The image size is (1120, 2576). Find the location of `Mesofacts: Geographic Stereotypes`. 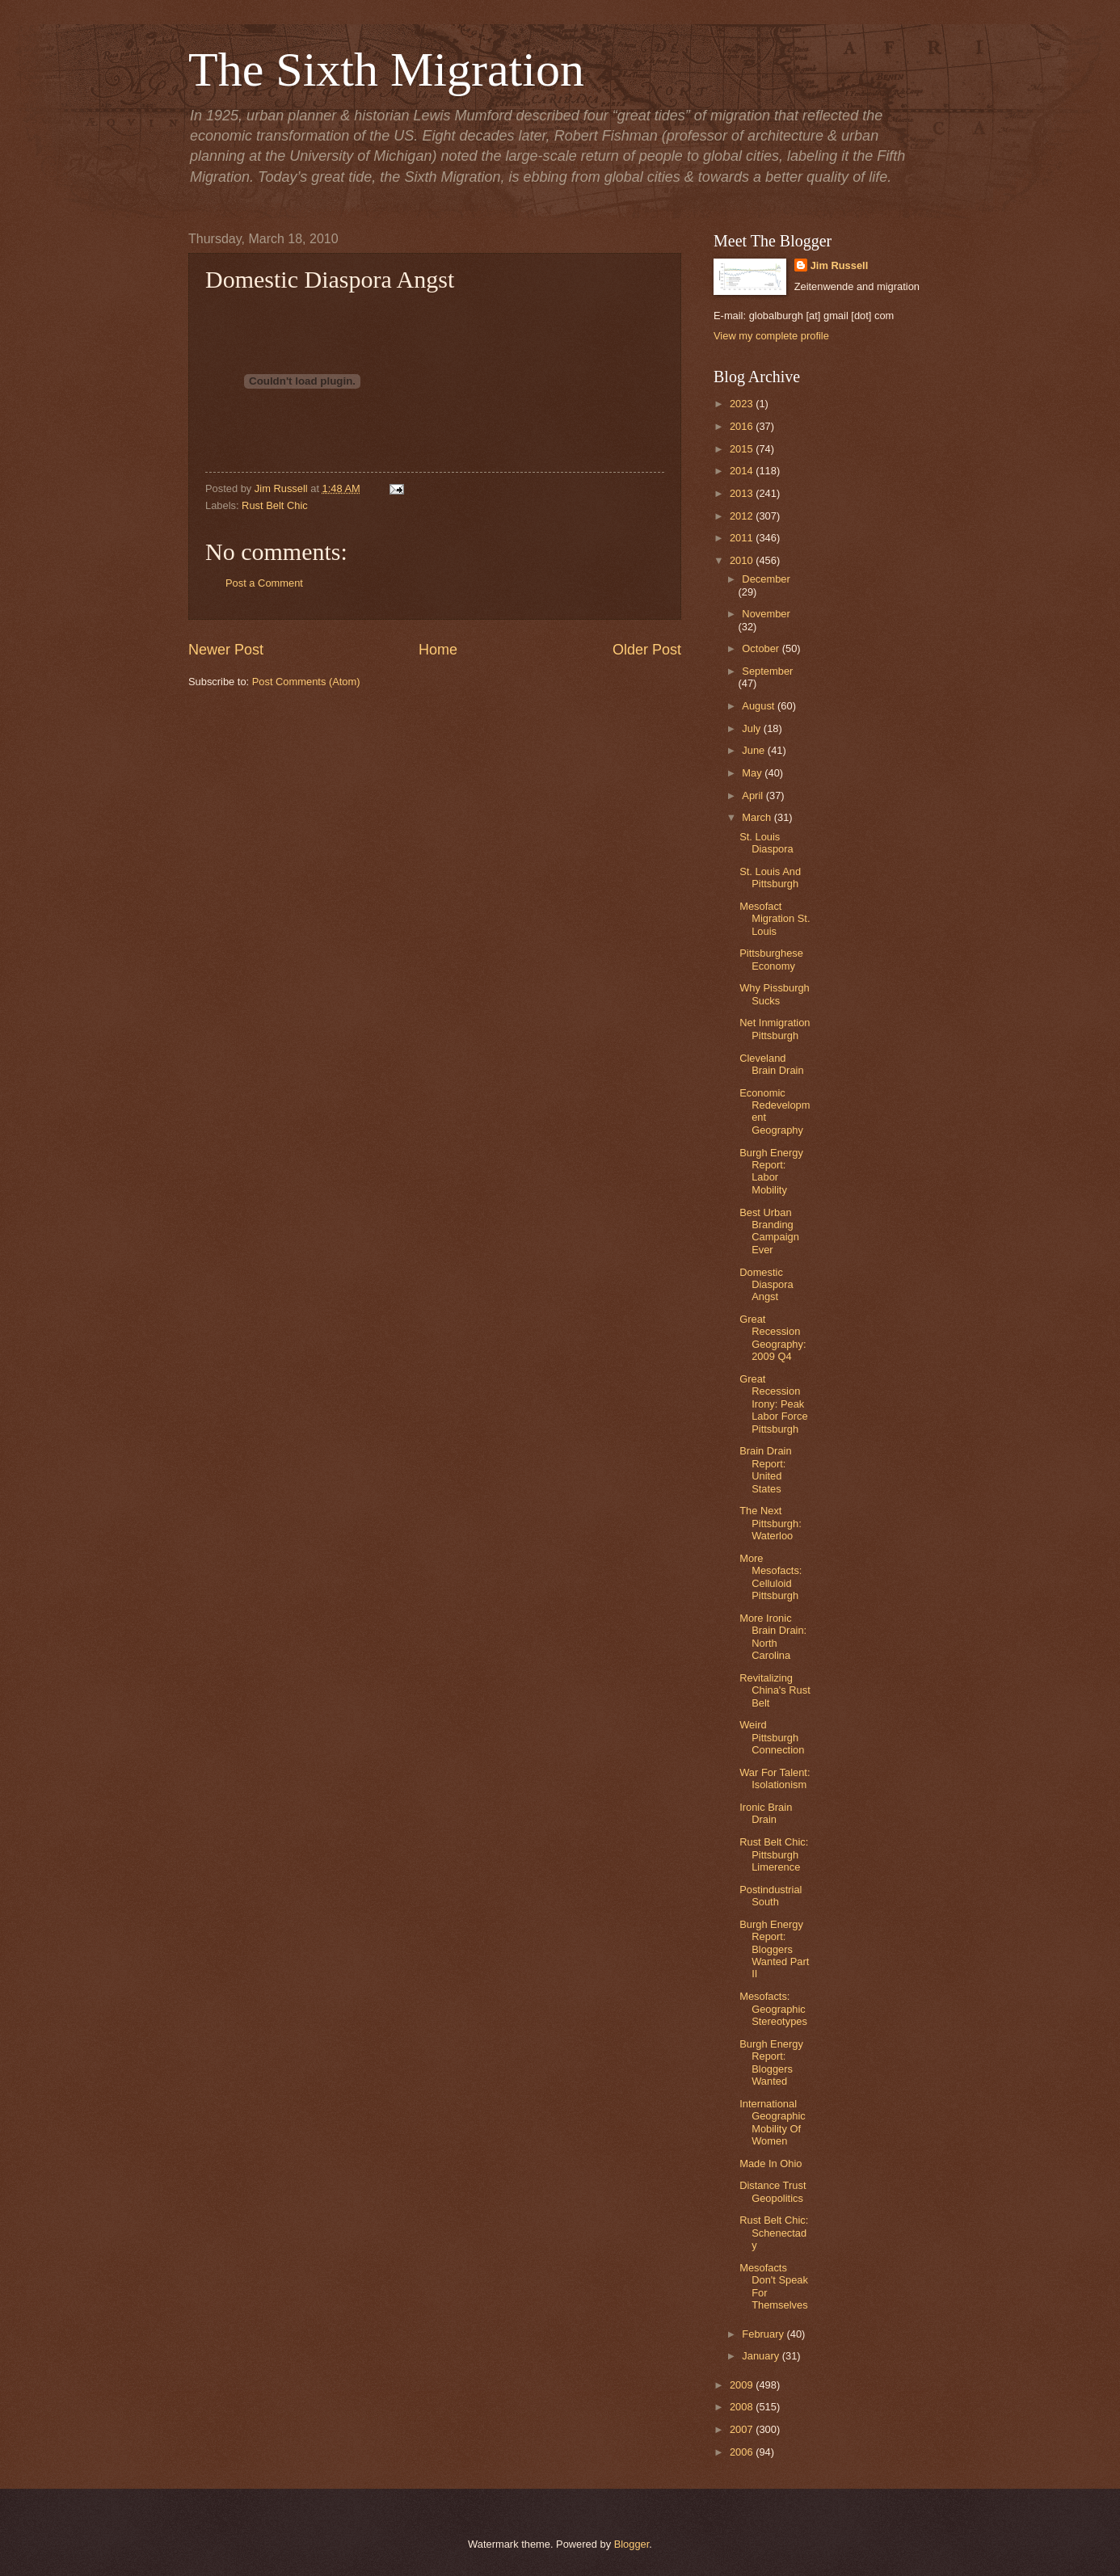

Mesofacts: Geographic Stereotypes is located at coordinates (773, 2008).